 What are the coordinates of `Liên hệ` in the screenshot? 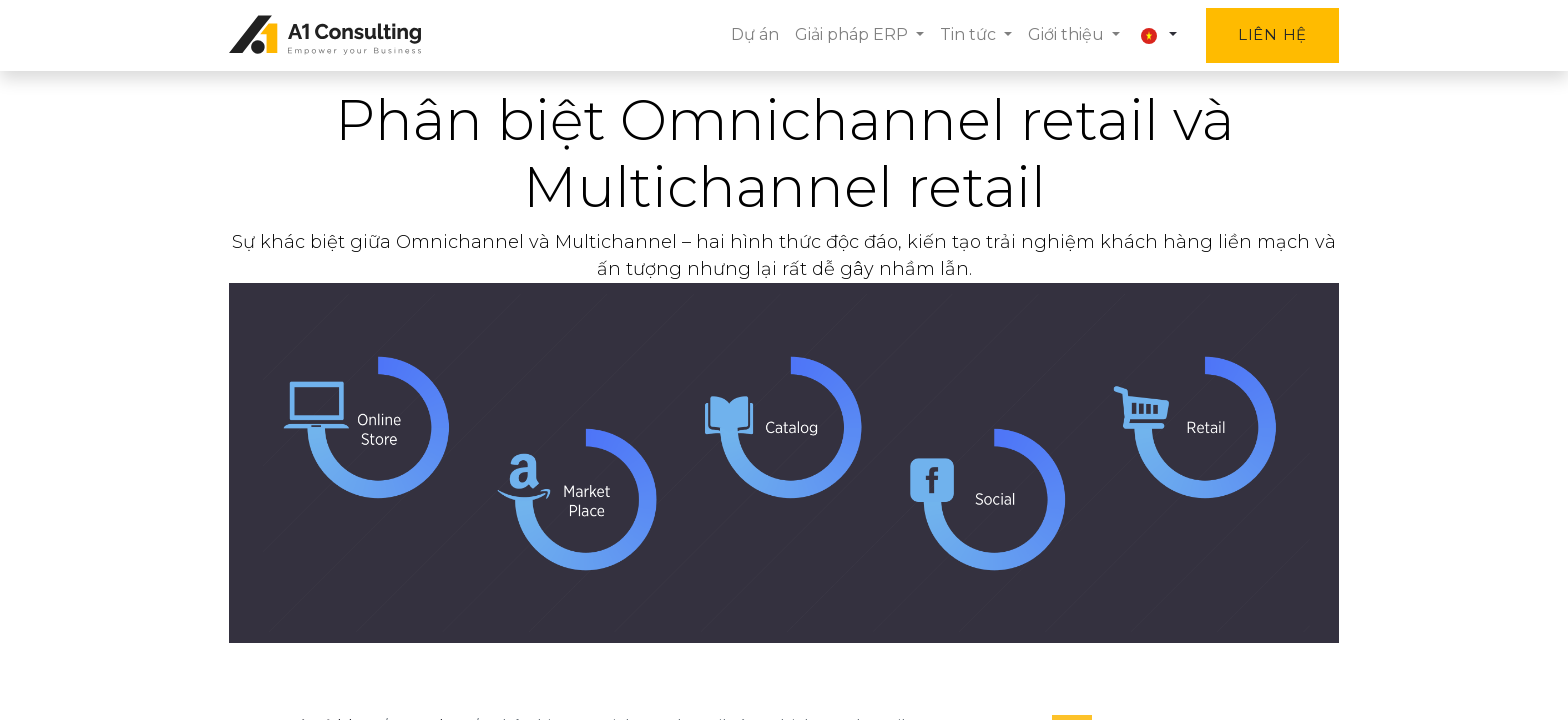 It's located at (1272, 34).